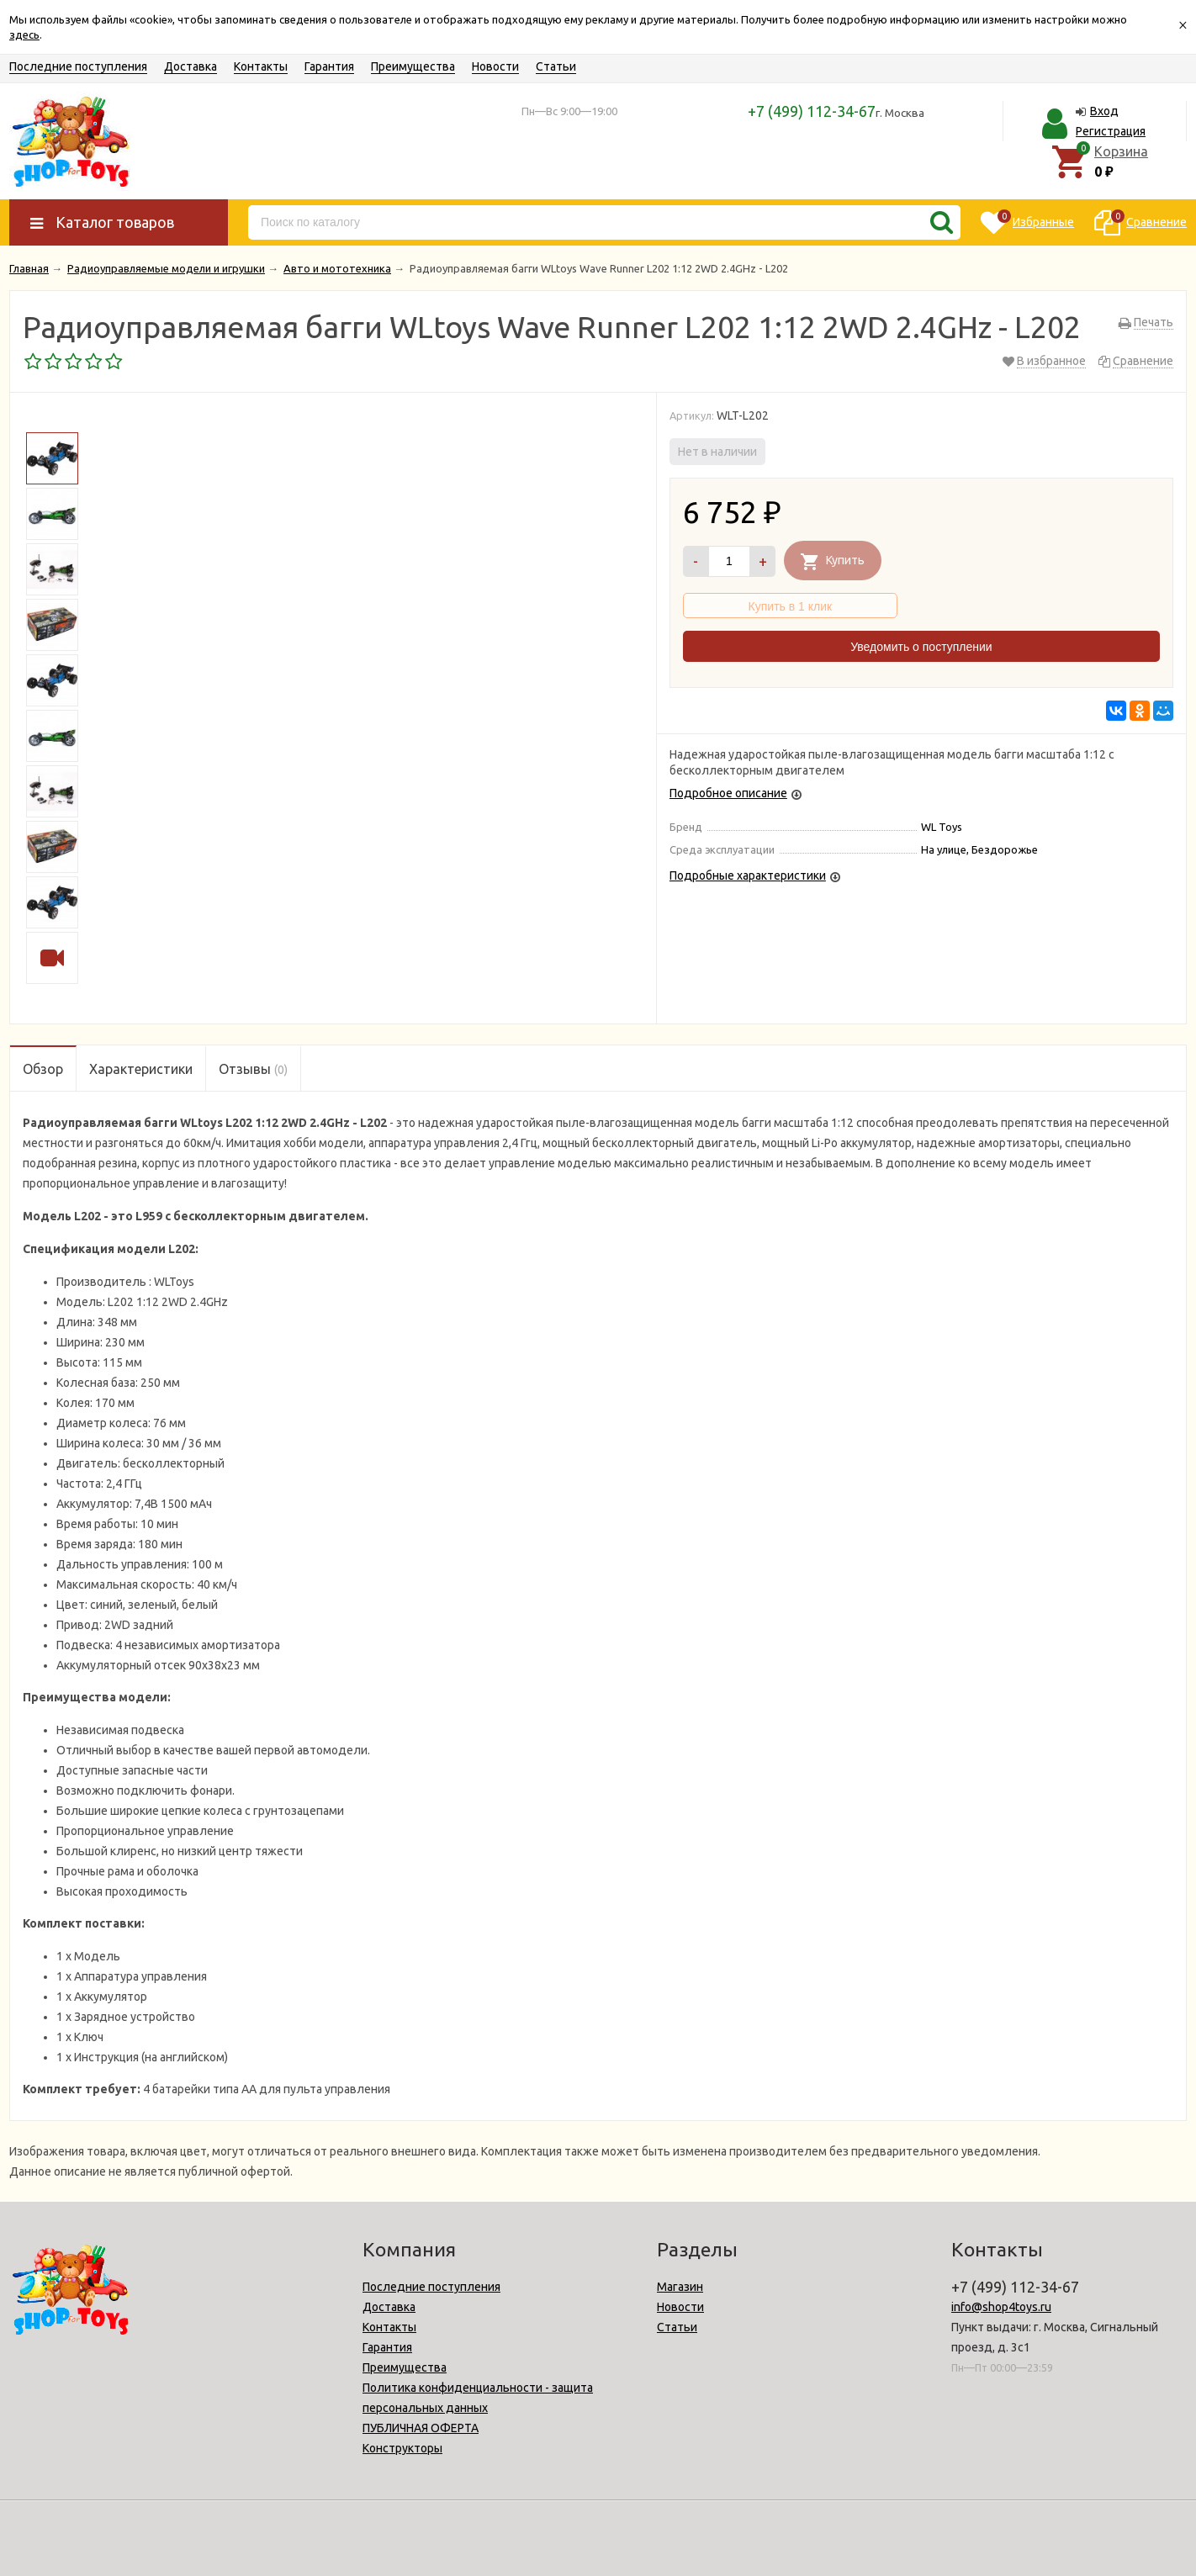  What do you see at coordinates (1001, 2307) in the screenshot?
I see `info@shop4toys.ru` at bounding box center [1001, 2307].